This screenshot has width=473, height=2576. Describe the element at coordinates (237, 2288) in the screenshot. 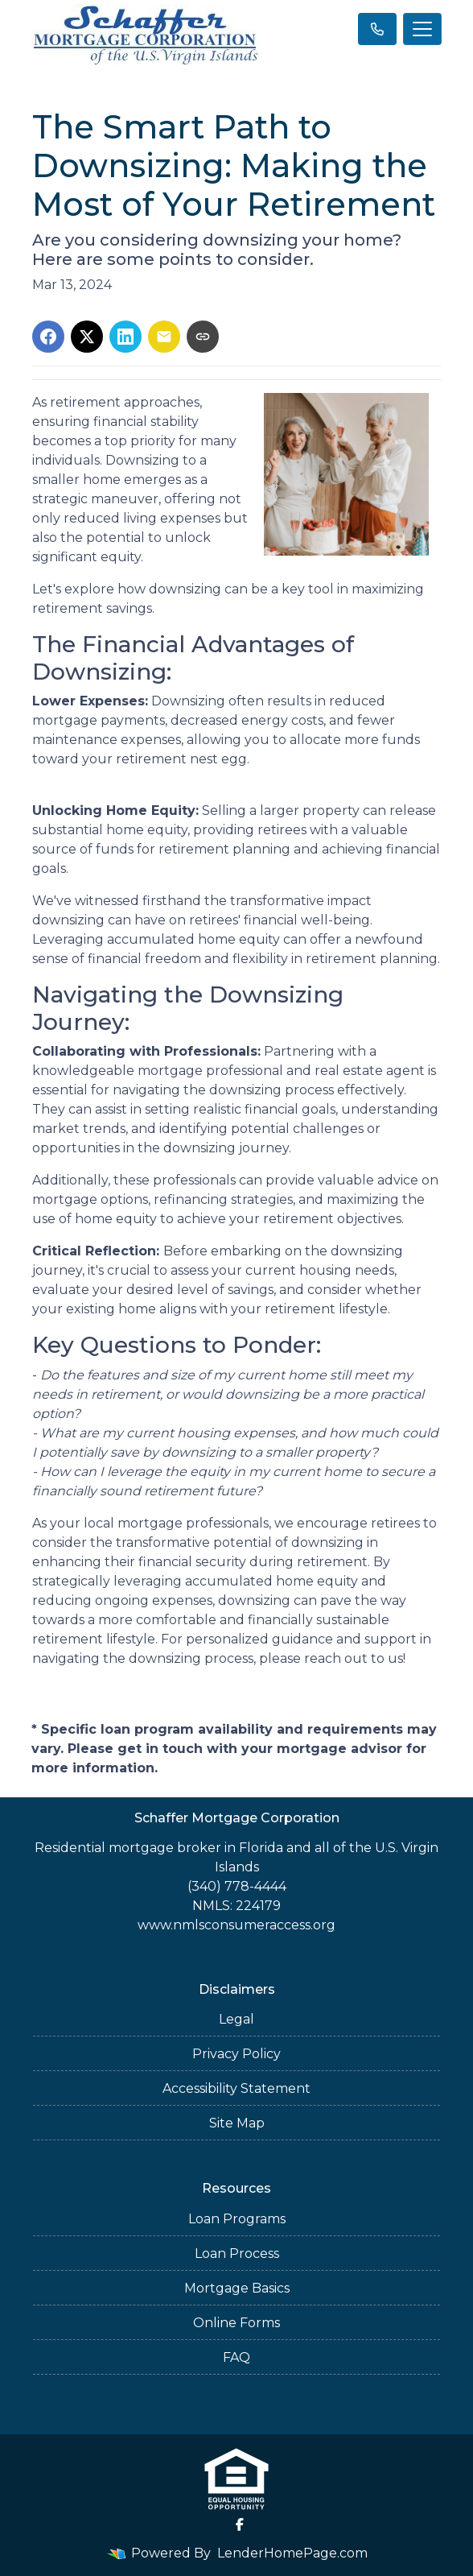

I see `Mortgage Basics` at that location.